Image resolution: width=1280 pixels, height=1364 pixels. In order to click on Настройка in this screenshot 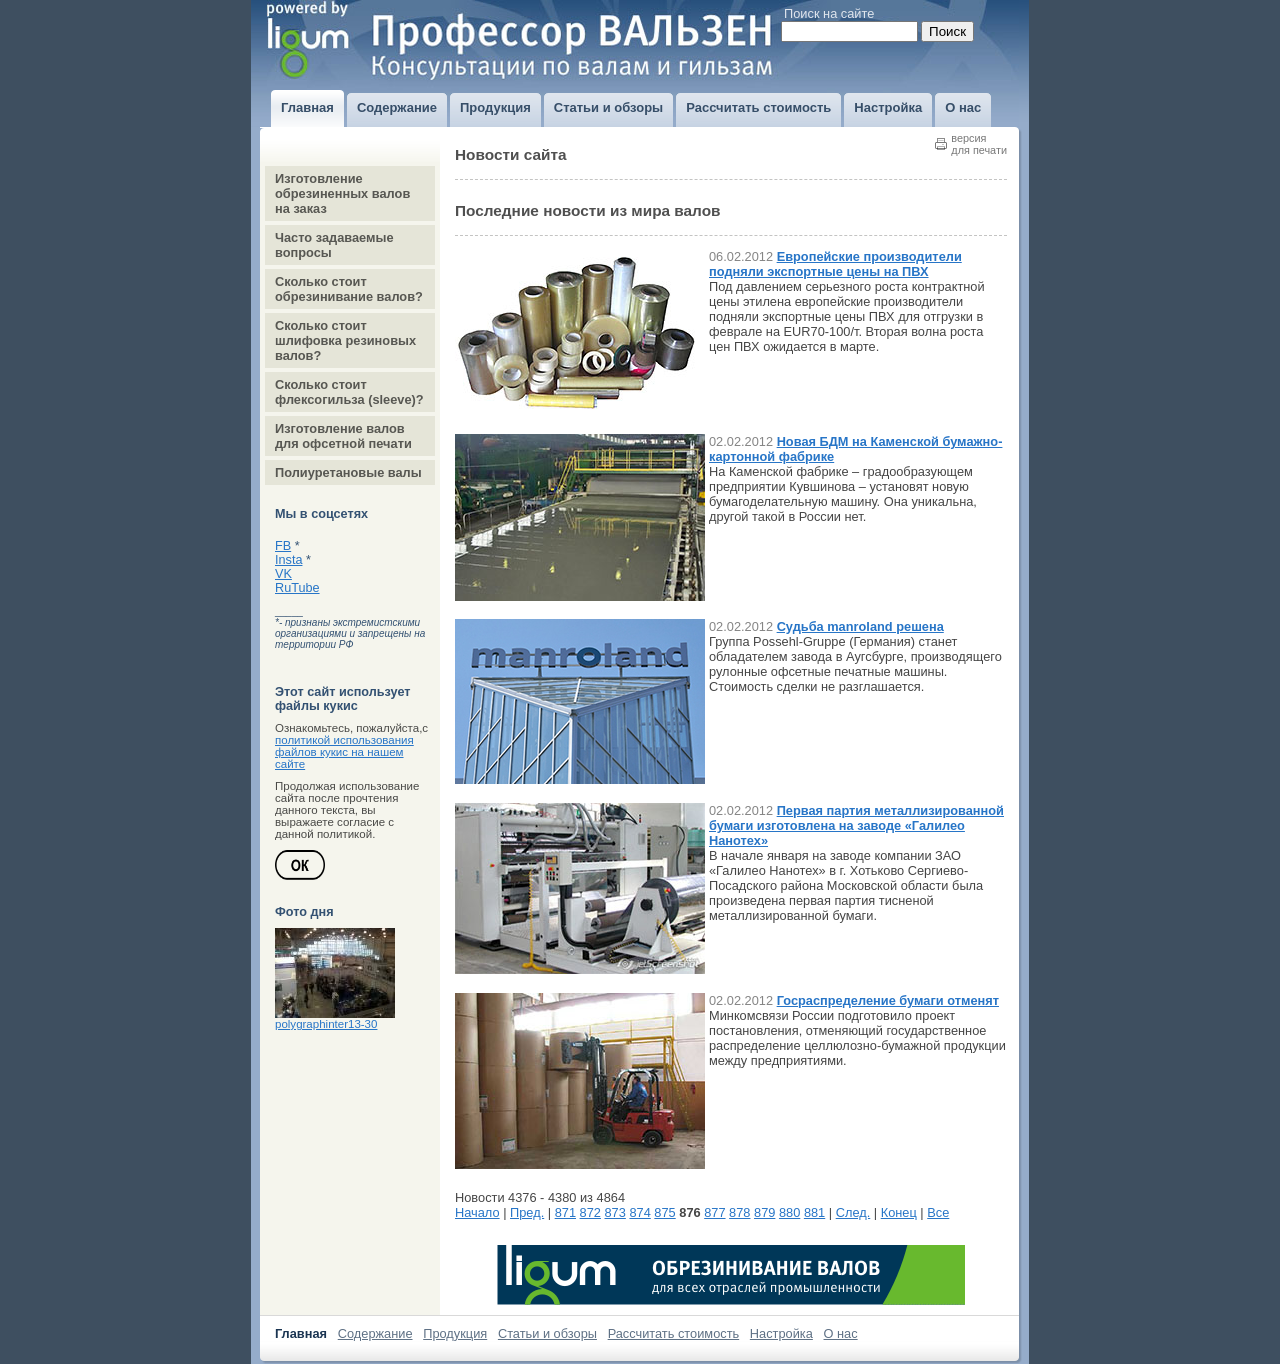, I will do `click(781, 1333)`.